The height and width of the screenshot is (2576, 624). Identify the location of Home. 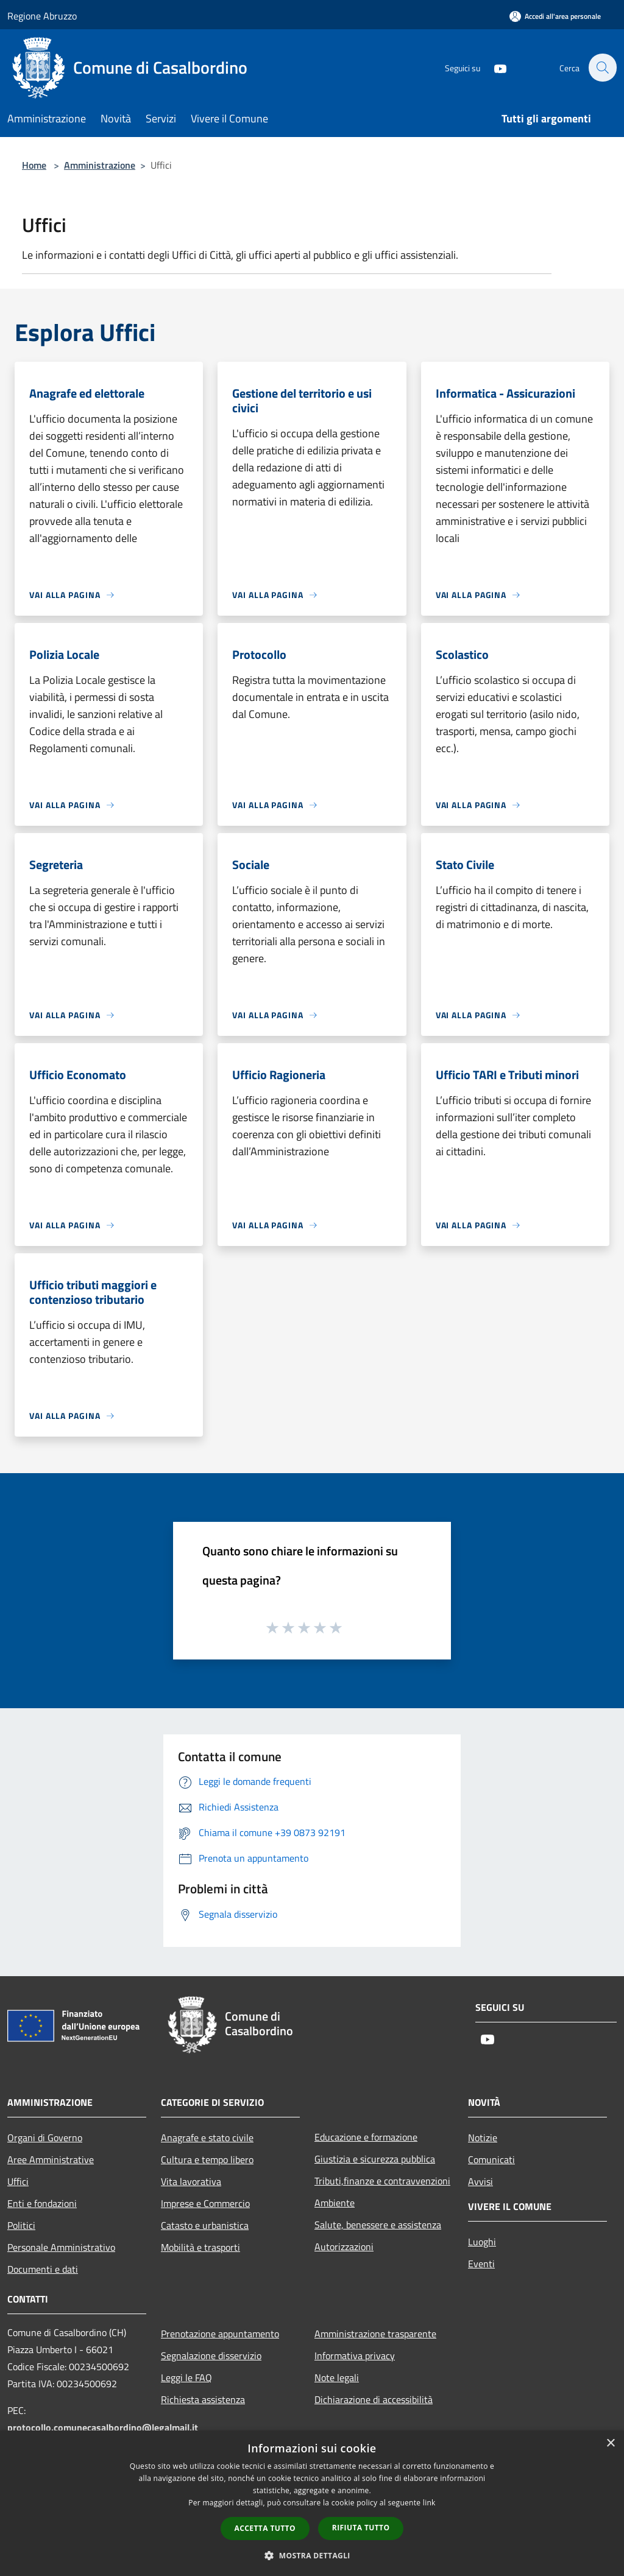
(34, 165).